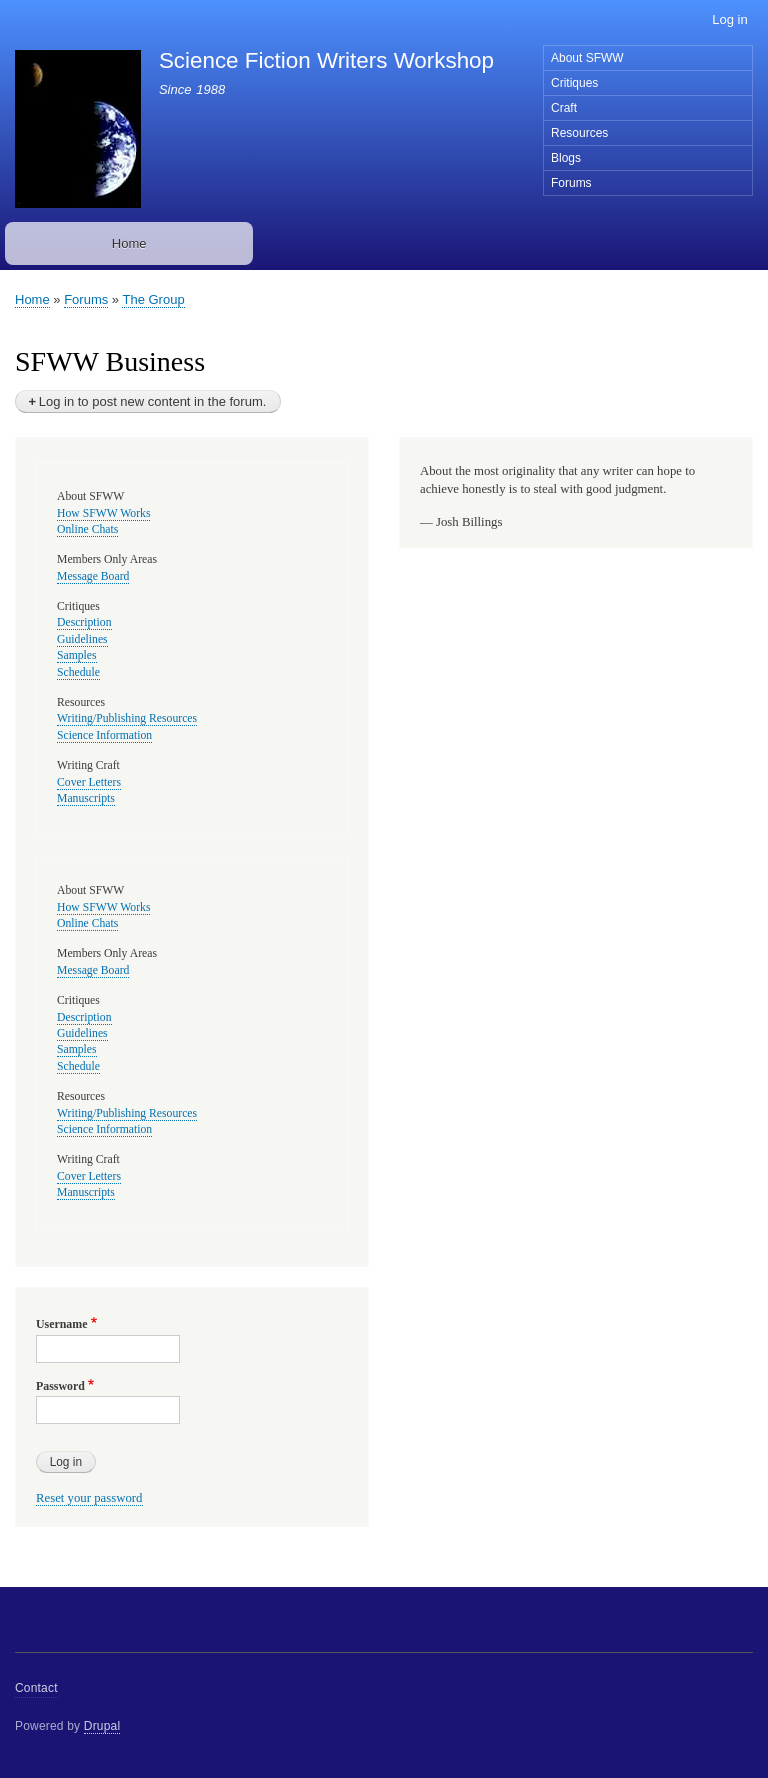 The image size is (768, 1778). What do you see at coordinates (103, 513) in the screenshot?
I see `How SFWW Works` at bounding box center [103, 513].